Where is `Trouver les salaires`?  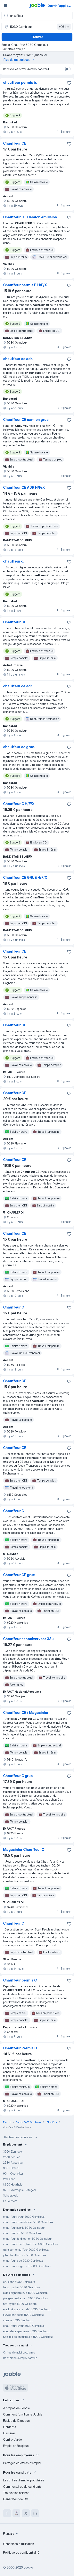 Trouver les salaires is located at coordinates (16, 2493).